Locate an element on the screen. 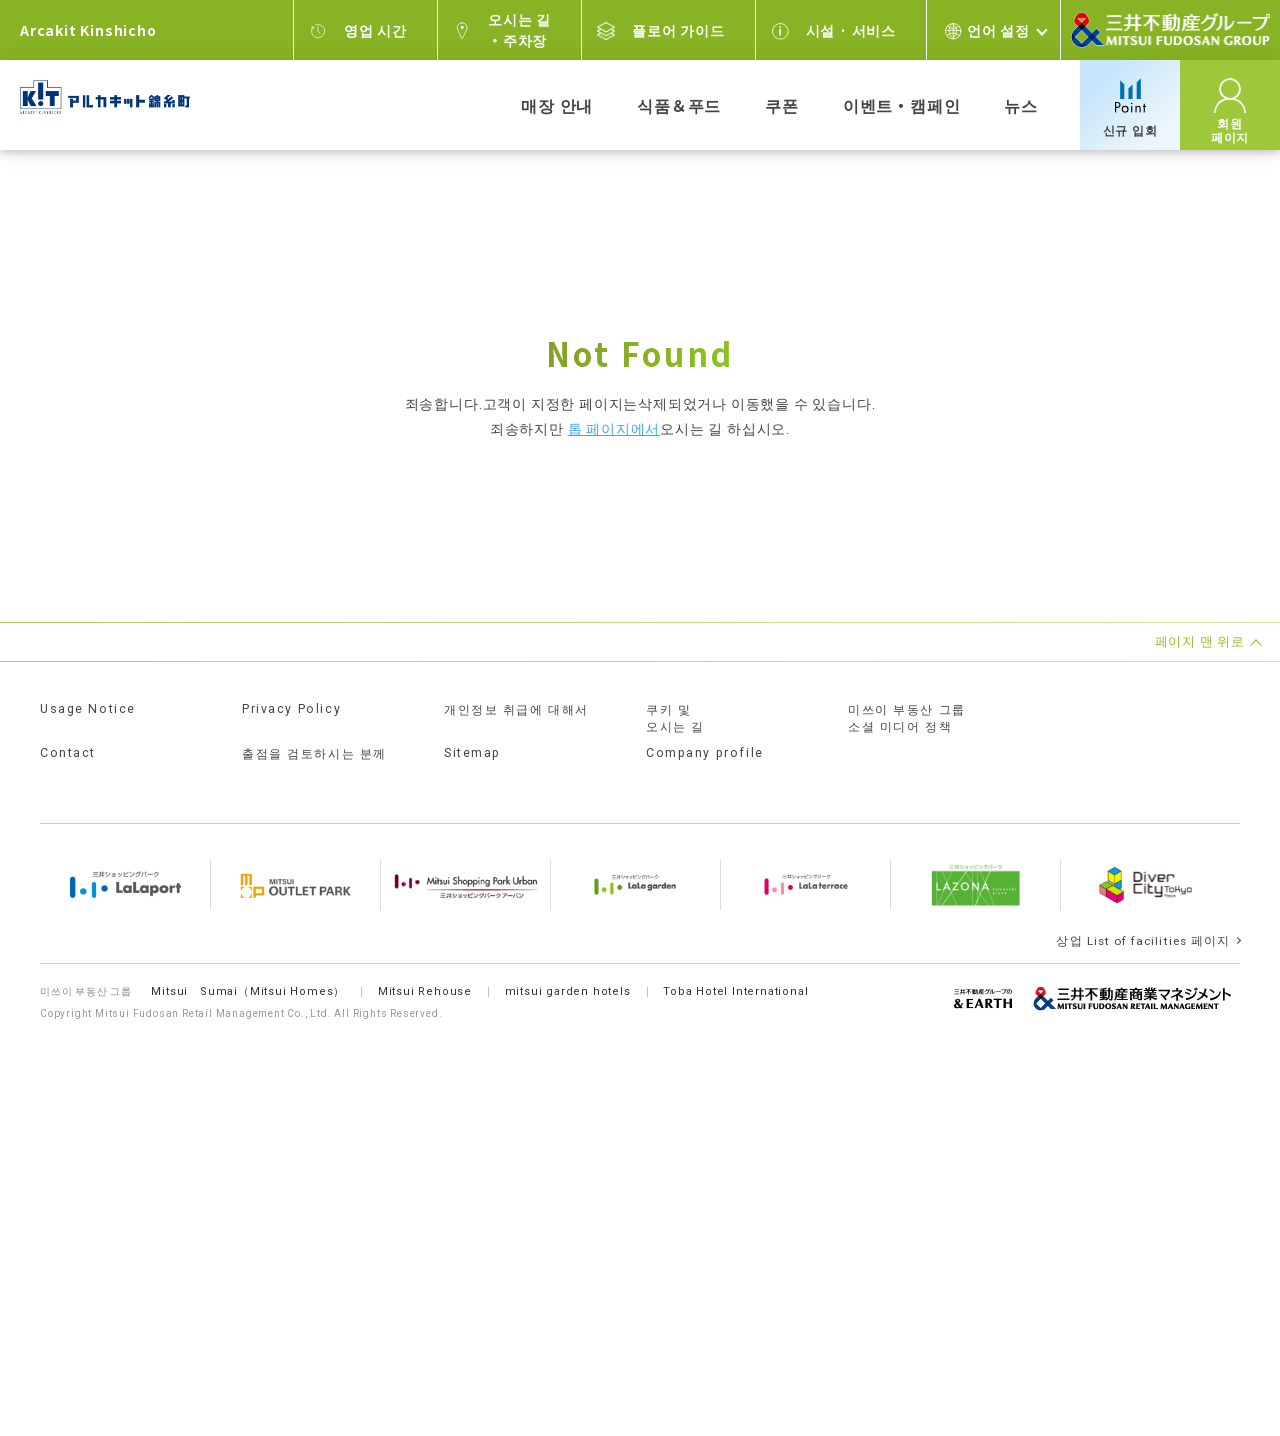 This screenshot has width=1280, height=1436. 뉴스 is located at coordinates (1021, 105).